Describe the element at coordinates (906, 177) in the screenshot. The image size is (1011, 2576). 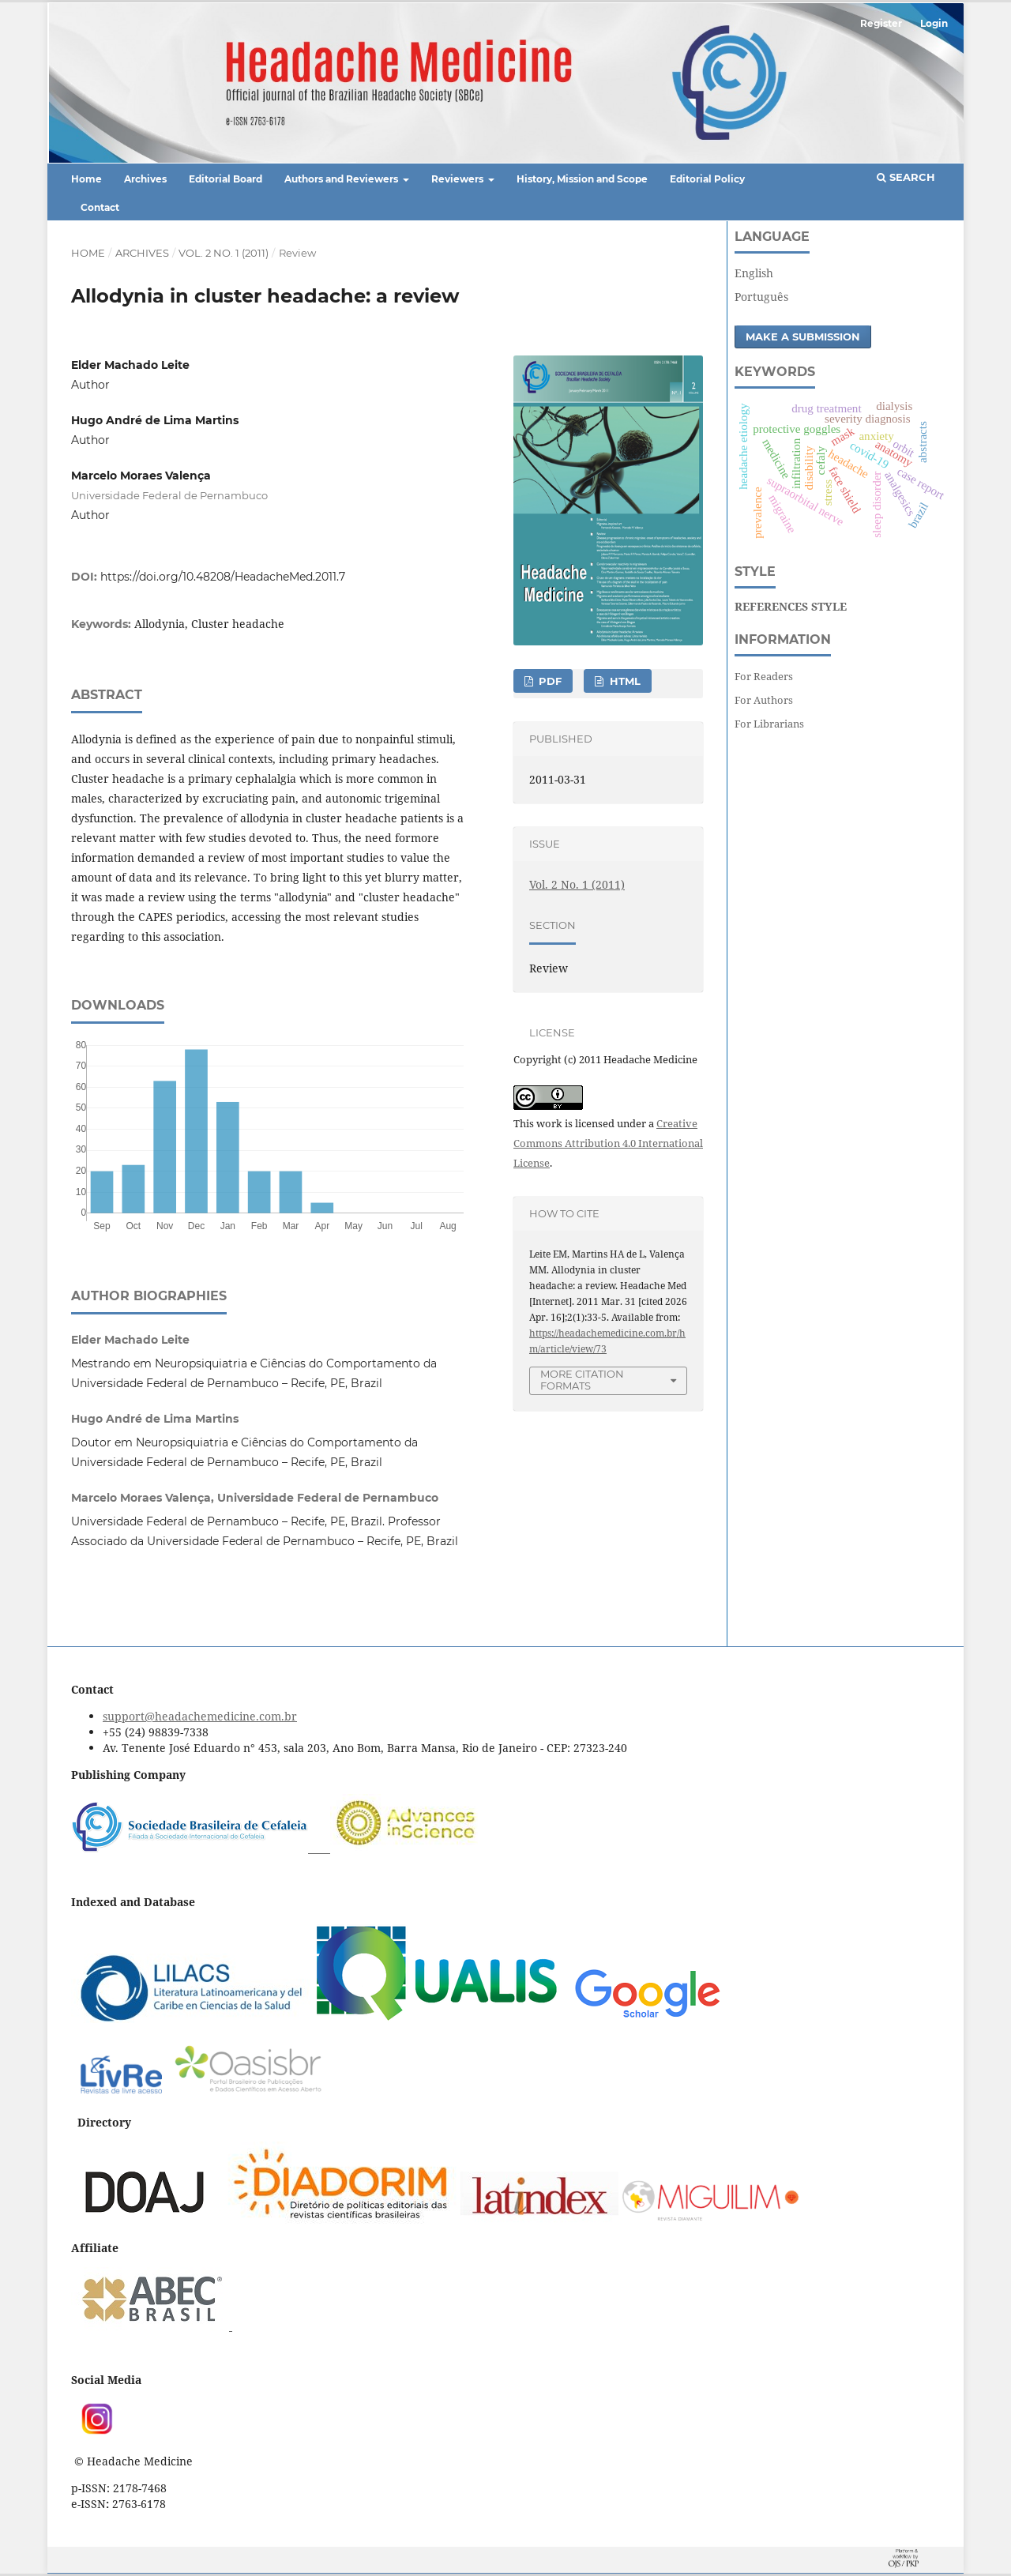
I see `Search` at that location.